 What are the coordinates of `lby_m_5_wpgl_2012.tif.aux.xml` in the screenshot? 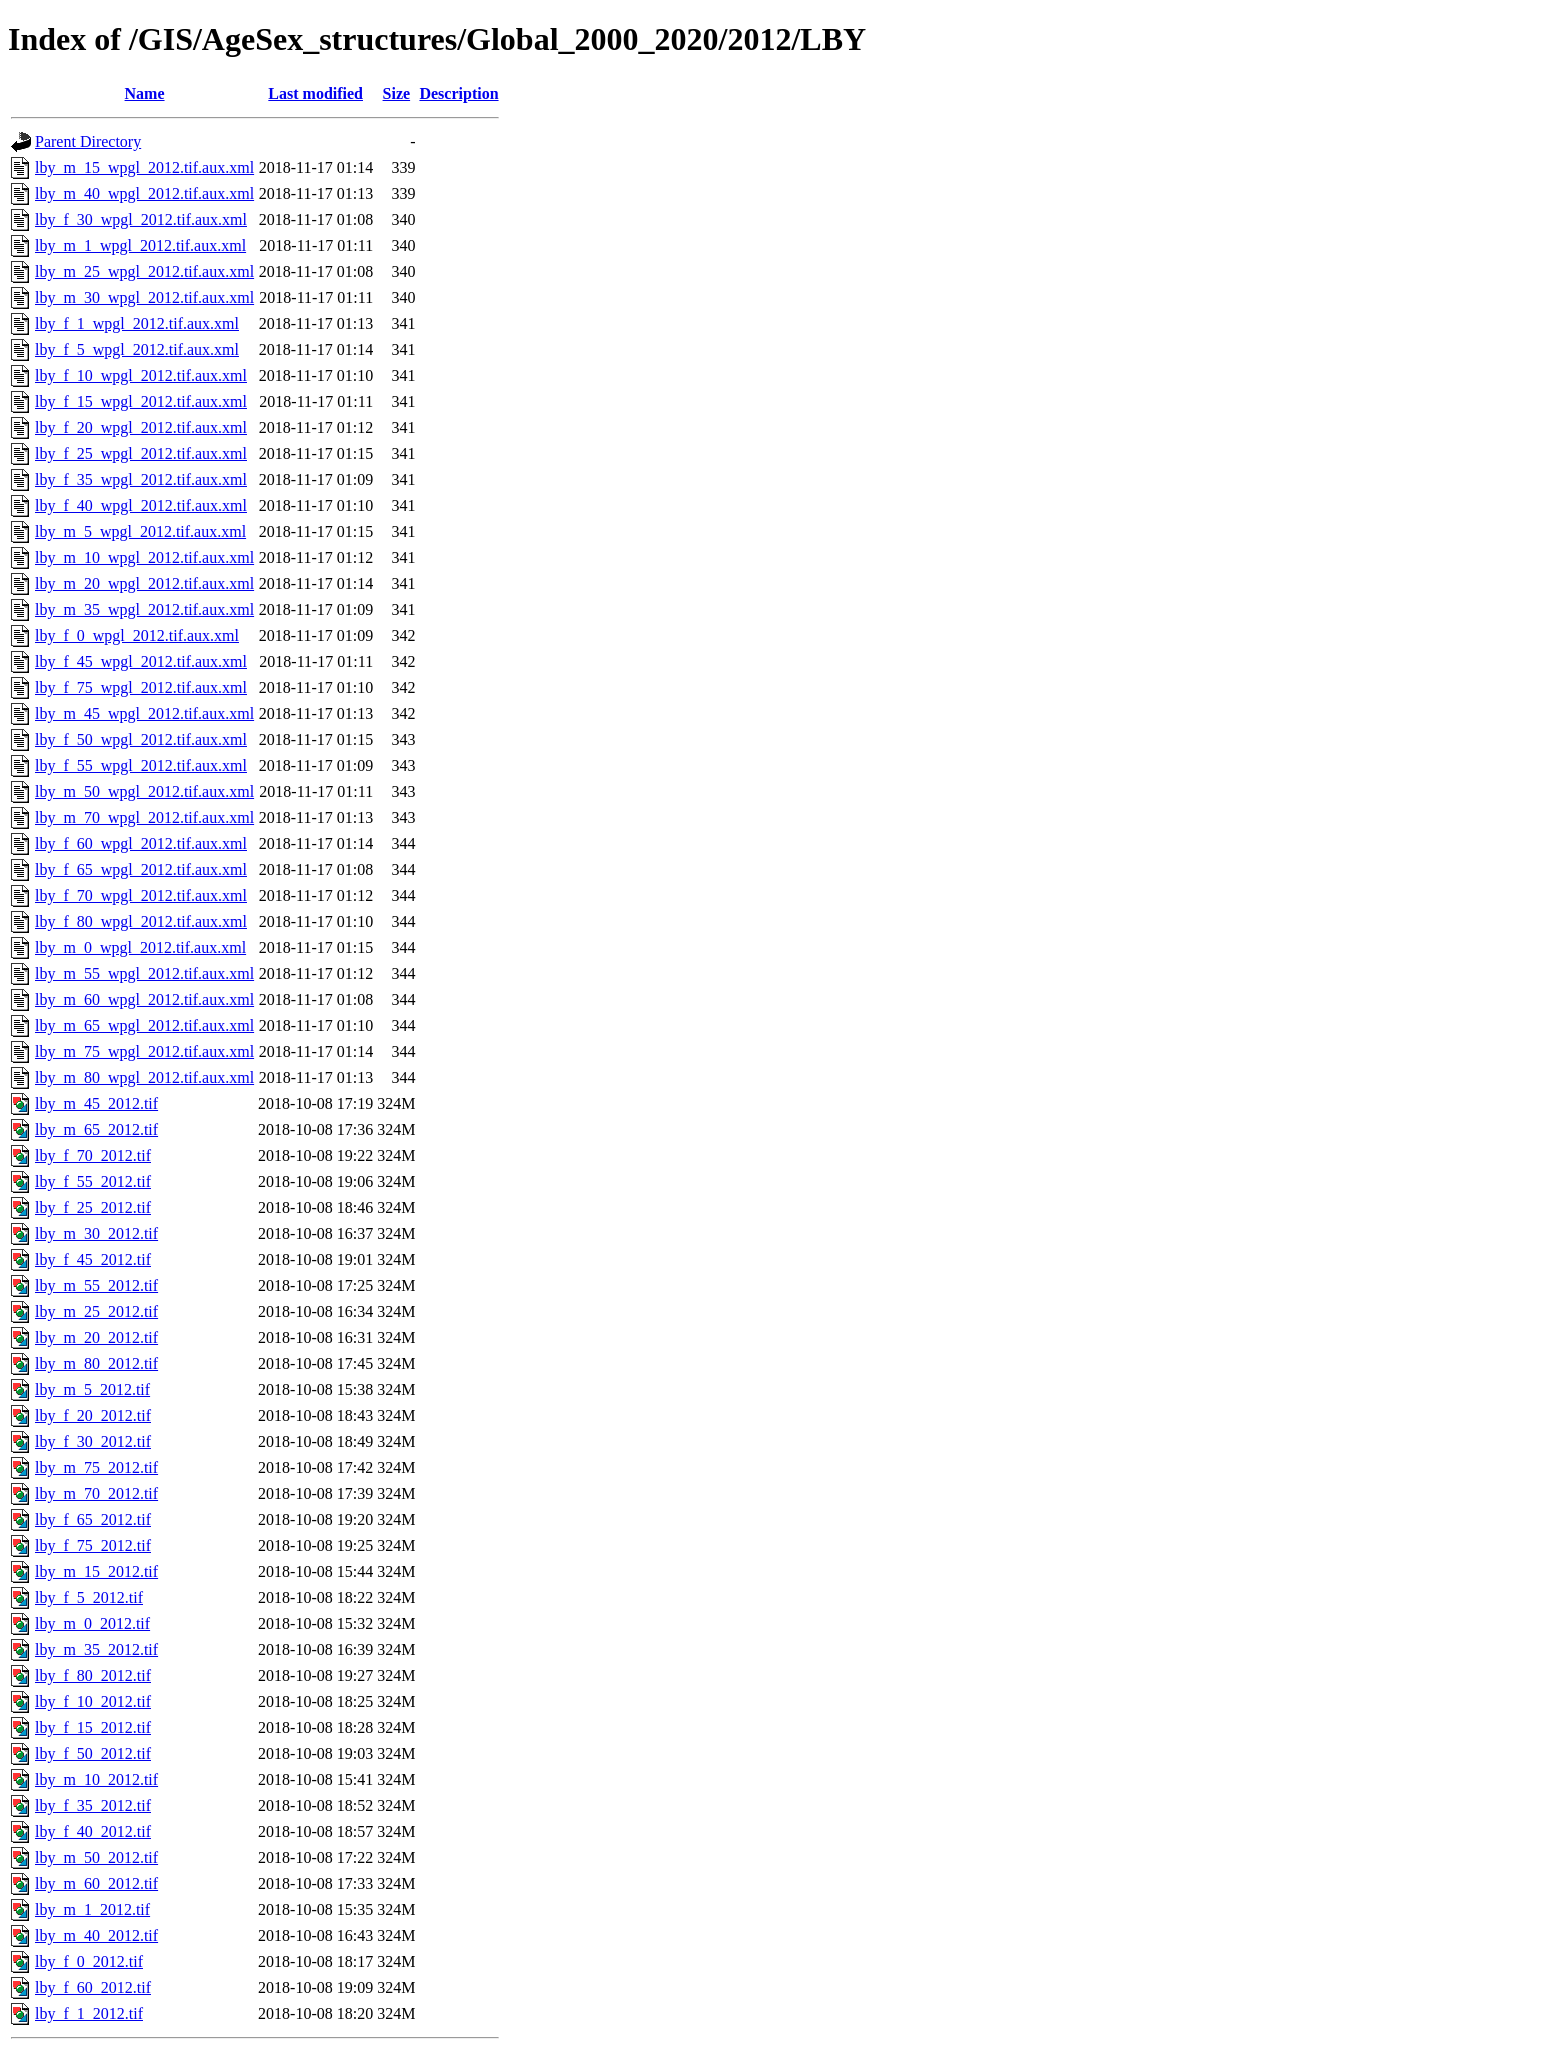 It's located at (140, 531).